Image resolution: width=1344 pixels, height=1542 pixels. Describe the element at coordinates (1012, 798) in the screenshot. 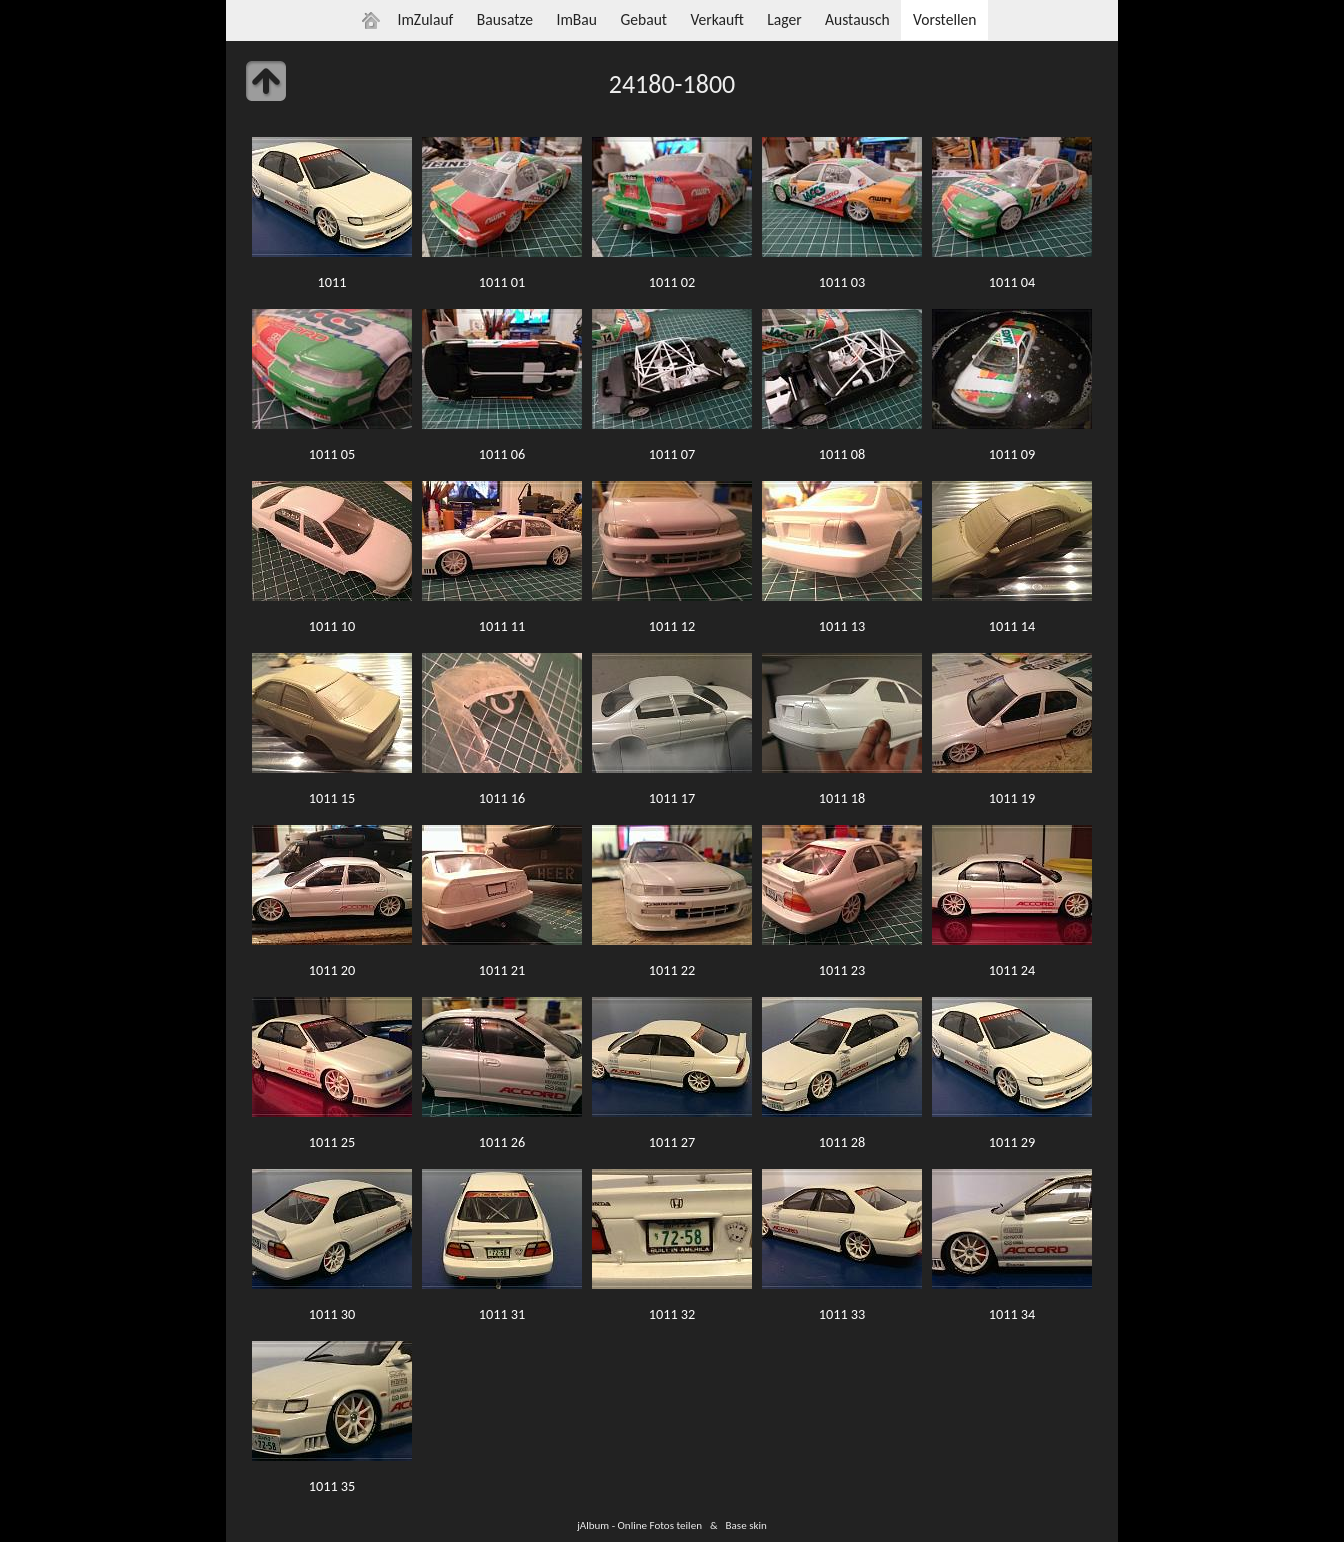

I see `1011 19` at that location.